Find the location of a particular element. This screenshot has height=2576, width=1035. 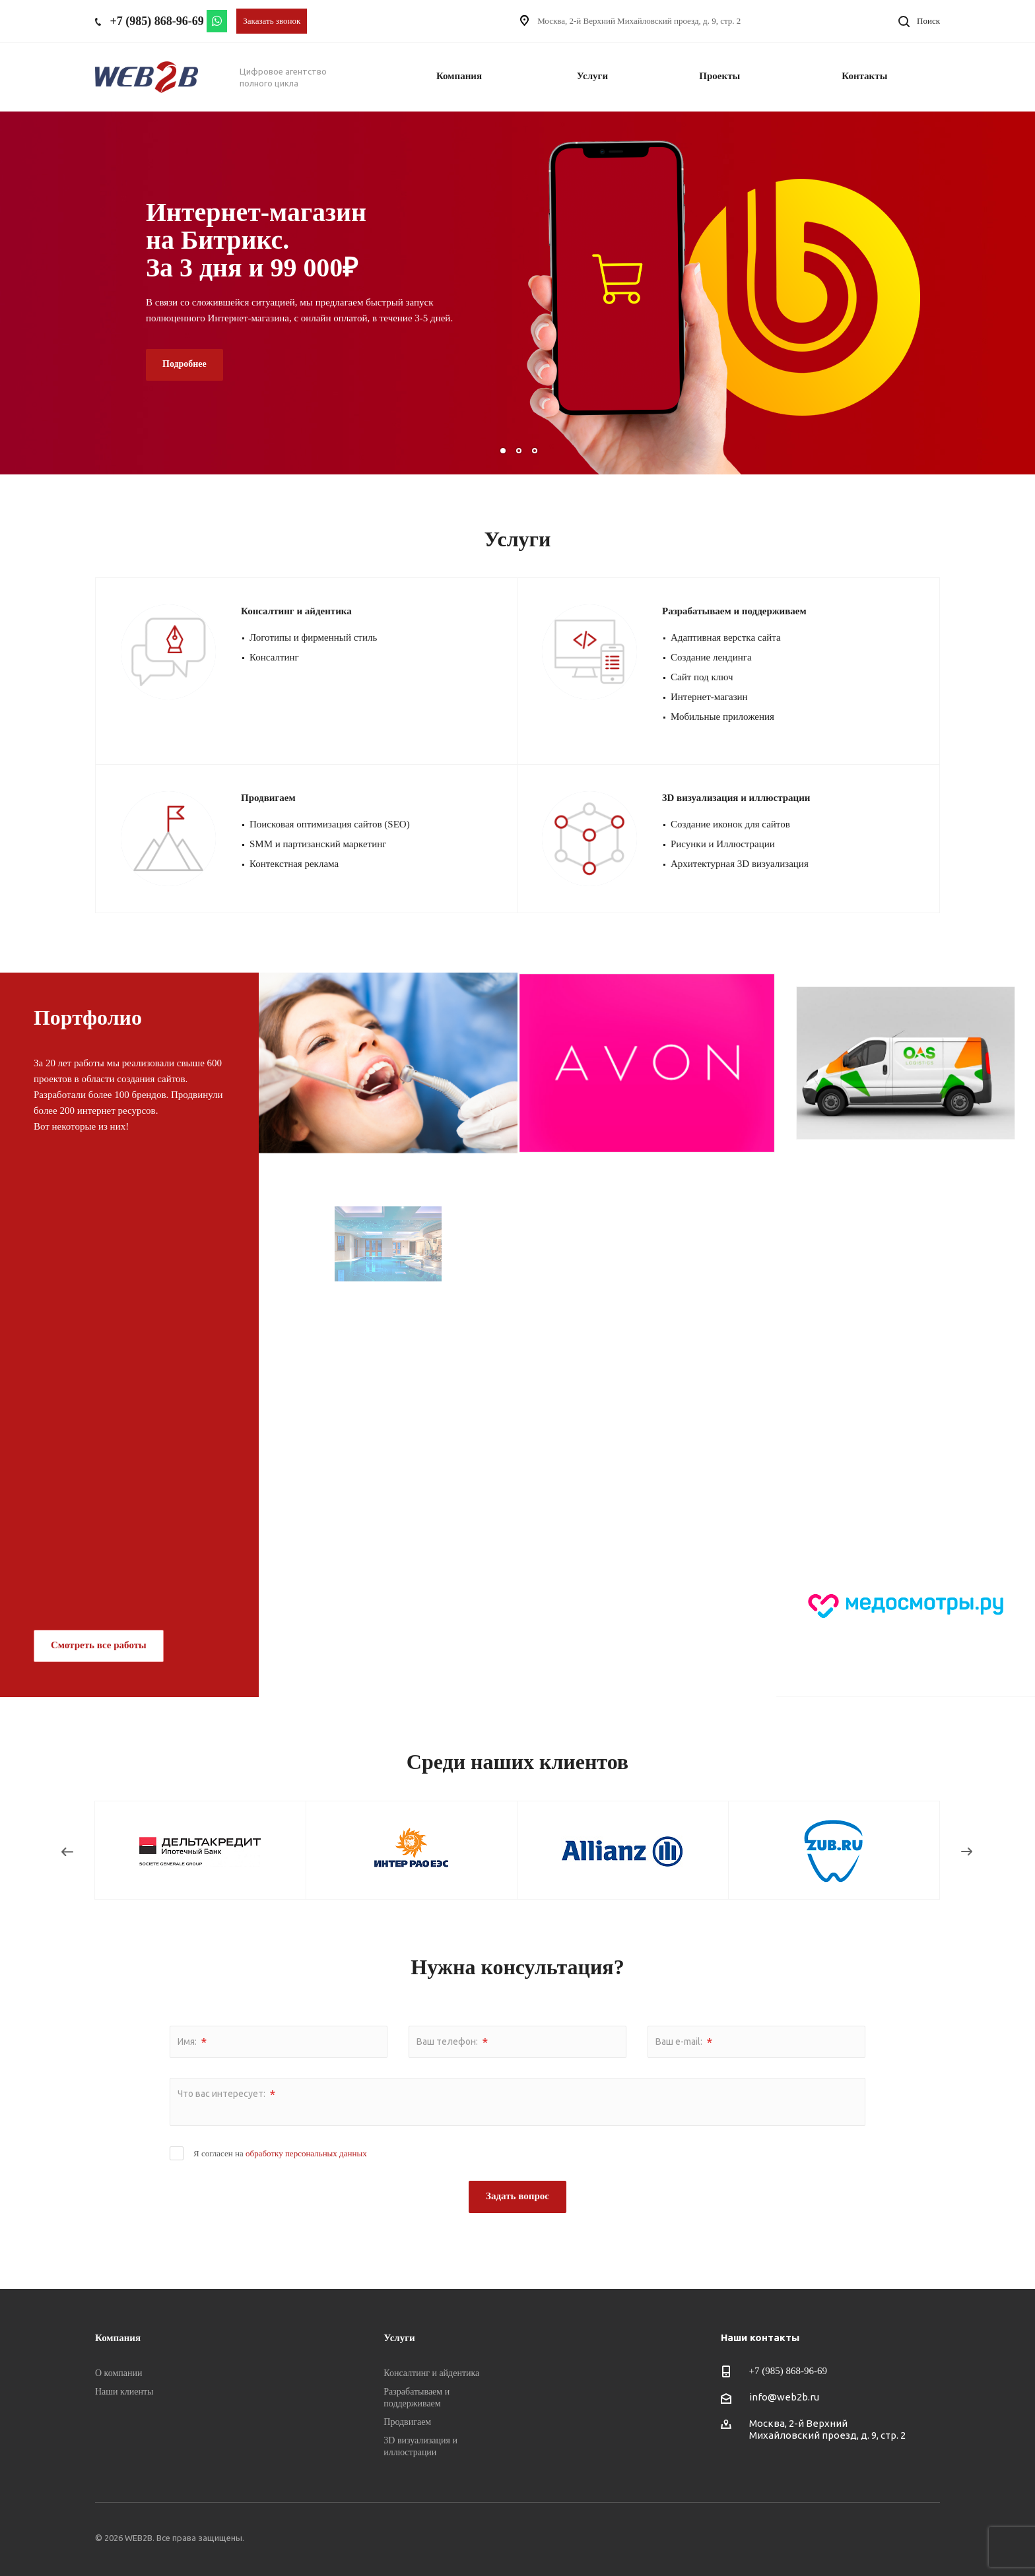

Логотипы и фирменный стиль is located at coordinates (313, 637).